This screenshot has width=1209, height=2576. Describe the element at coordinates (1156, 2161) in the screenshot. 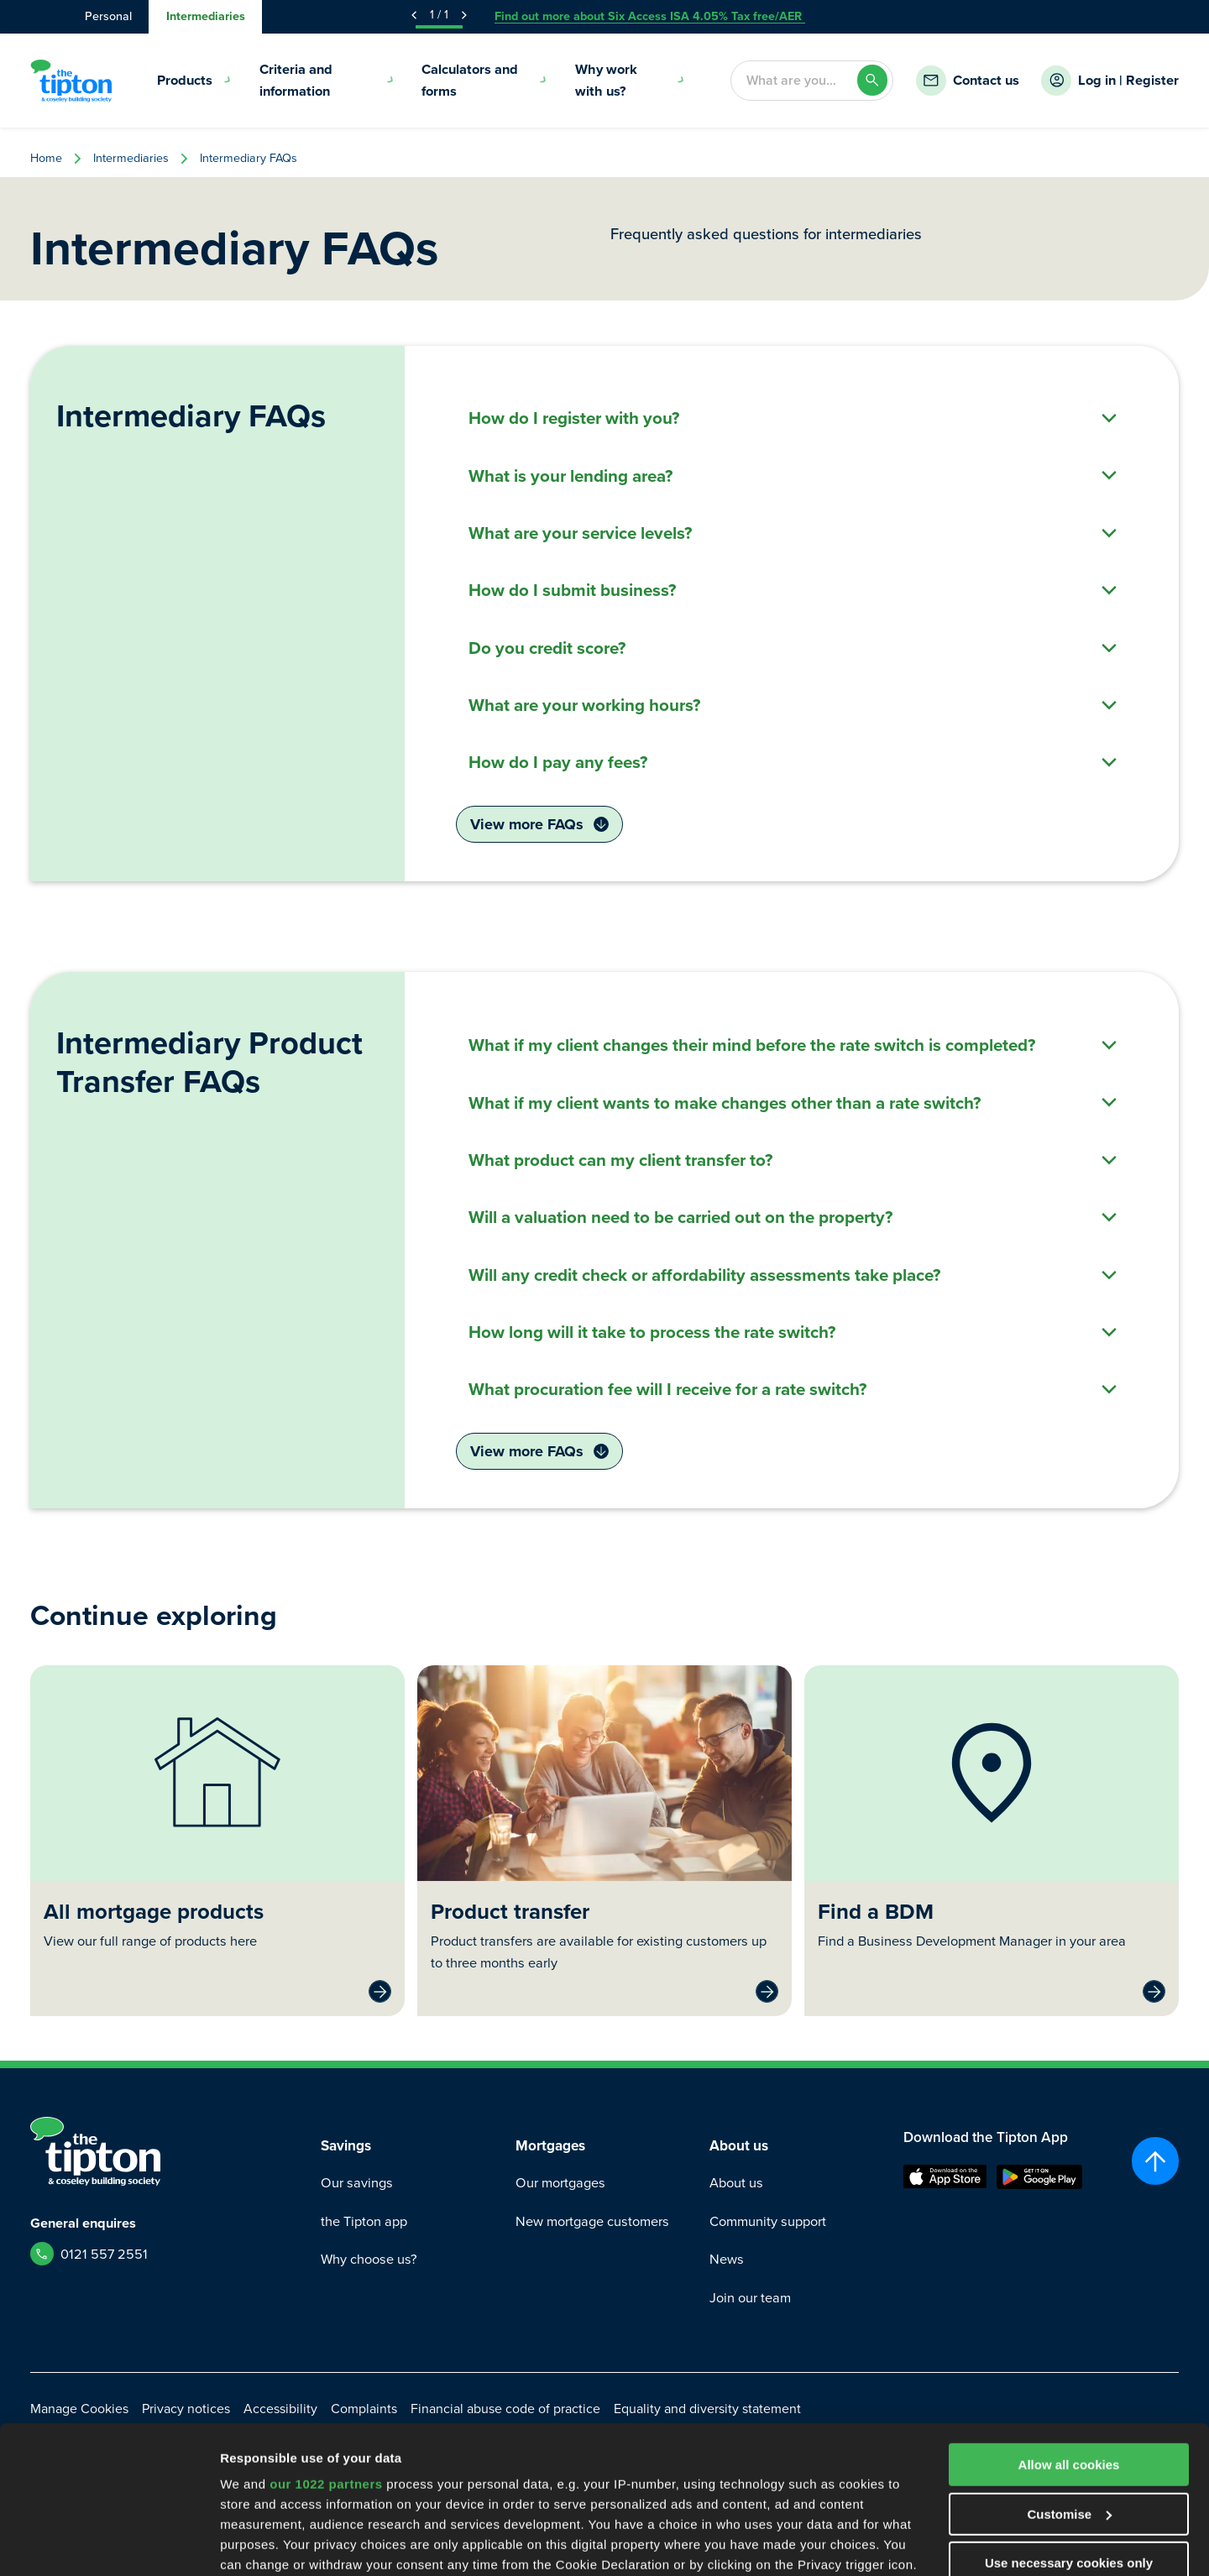

I see `[Scroll to top]` at that location.